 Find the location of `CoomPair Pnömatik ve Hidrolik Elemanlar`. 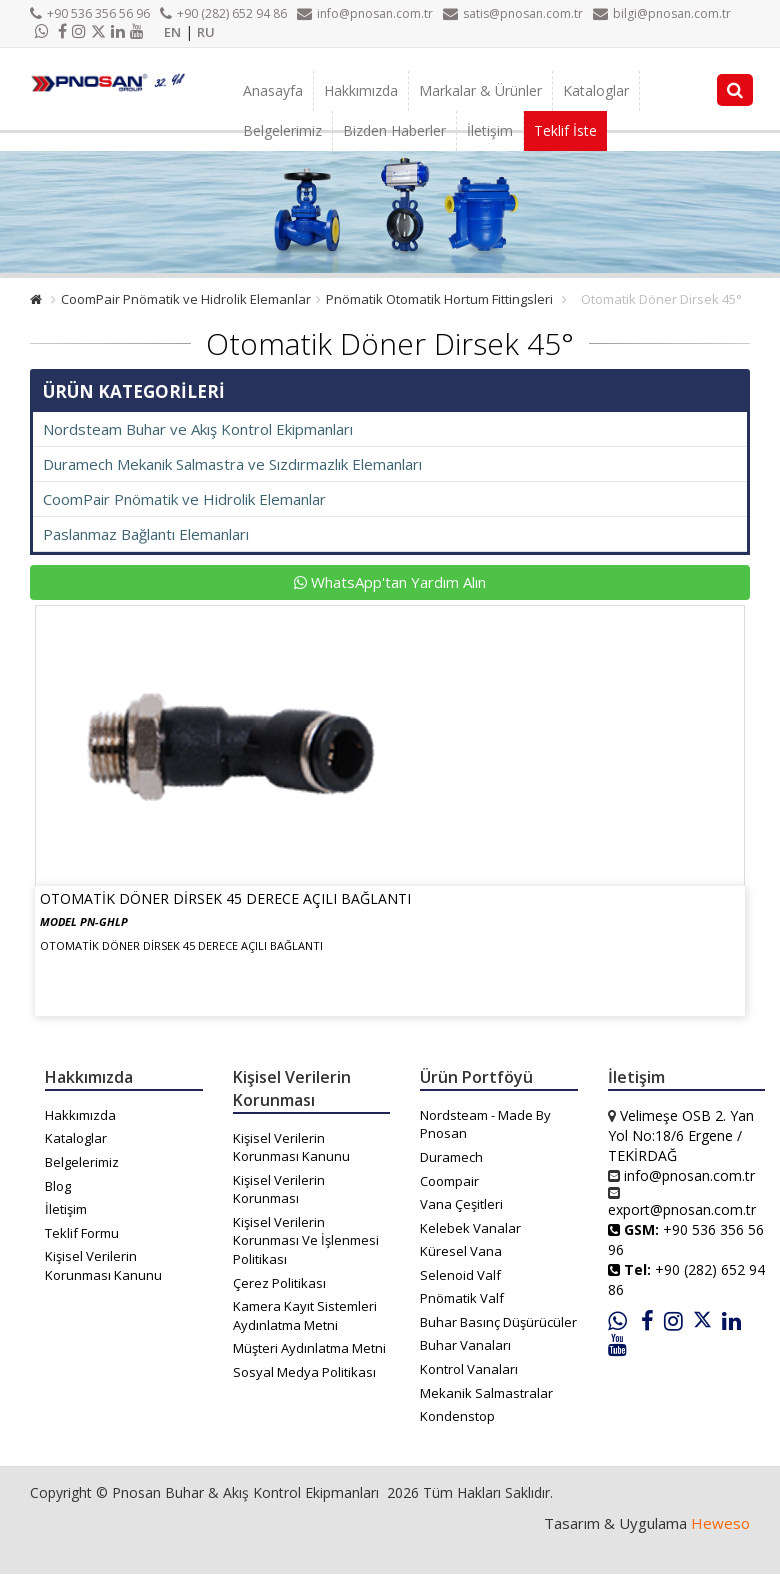

CoomPair Pnömatik ve Hidrolik Elemanlar is located at coordinates (186, 299).